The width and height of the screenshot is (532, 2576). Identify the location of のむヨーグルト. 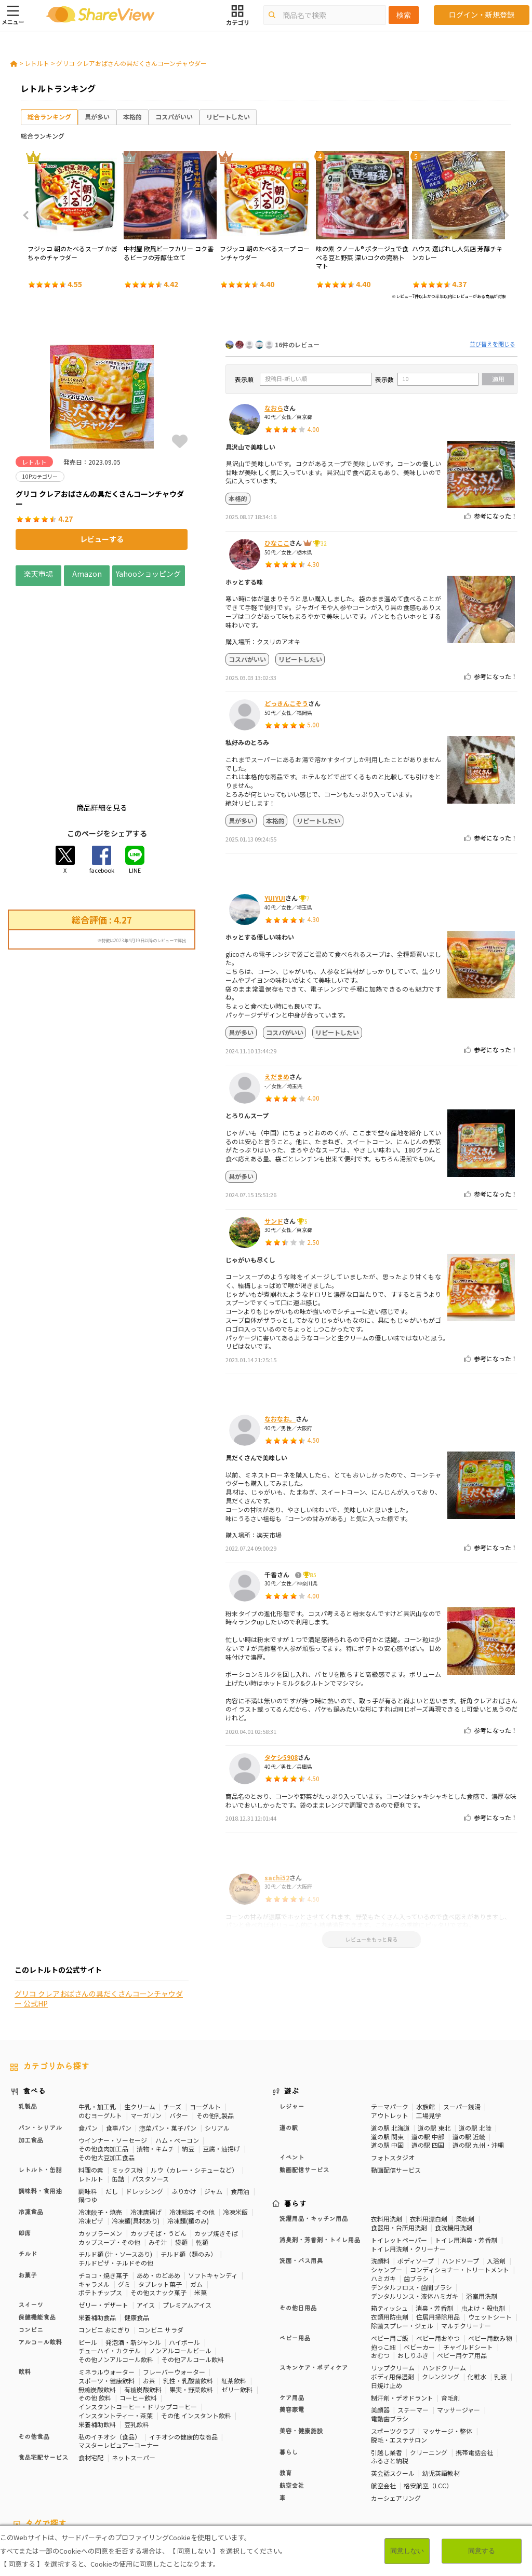
(100, 2028).